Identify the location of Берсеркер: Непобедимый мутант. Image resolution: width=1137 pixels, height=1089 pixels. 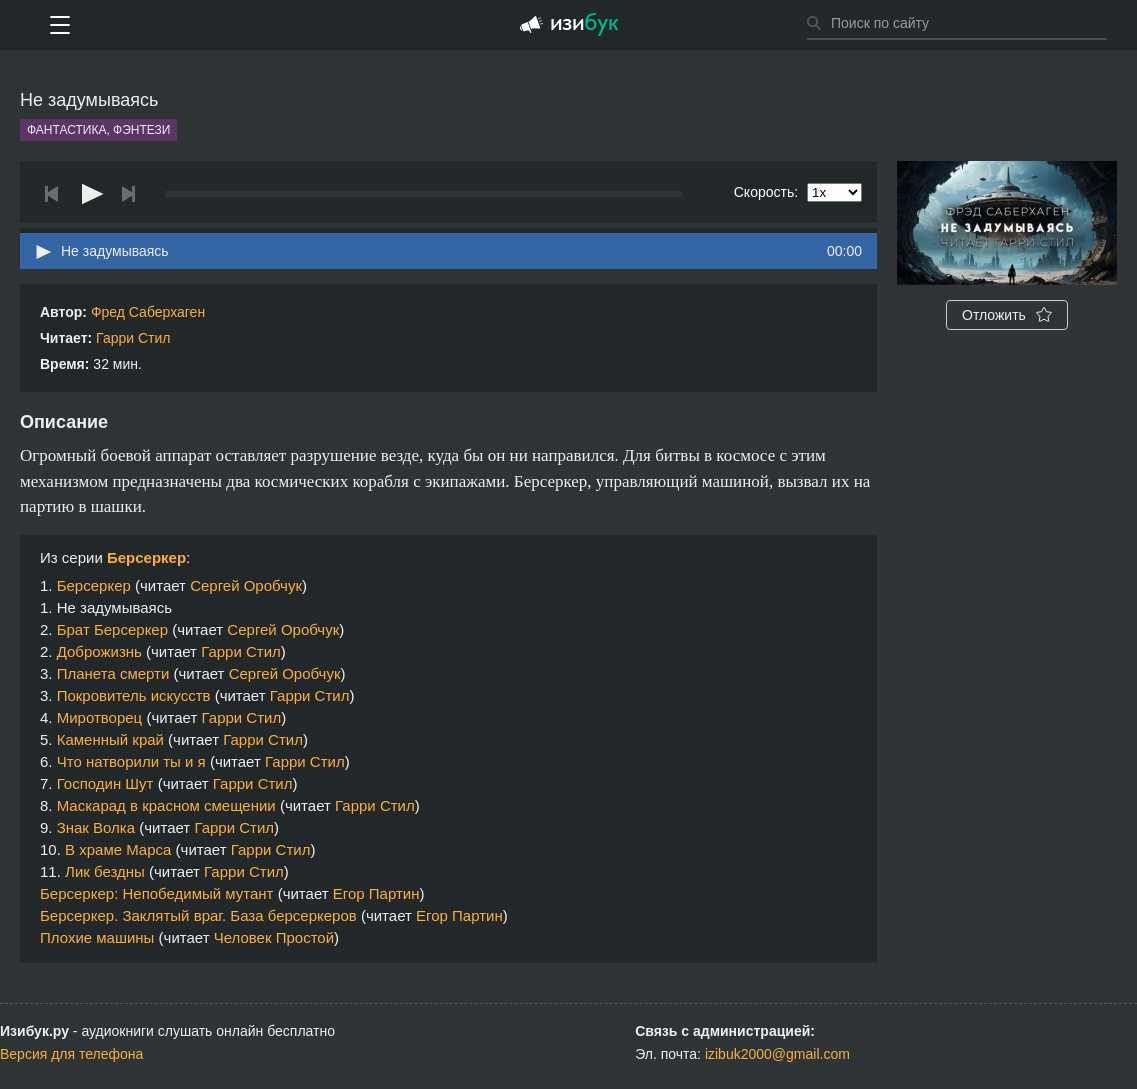
(157, 893).